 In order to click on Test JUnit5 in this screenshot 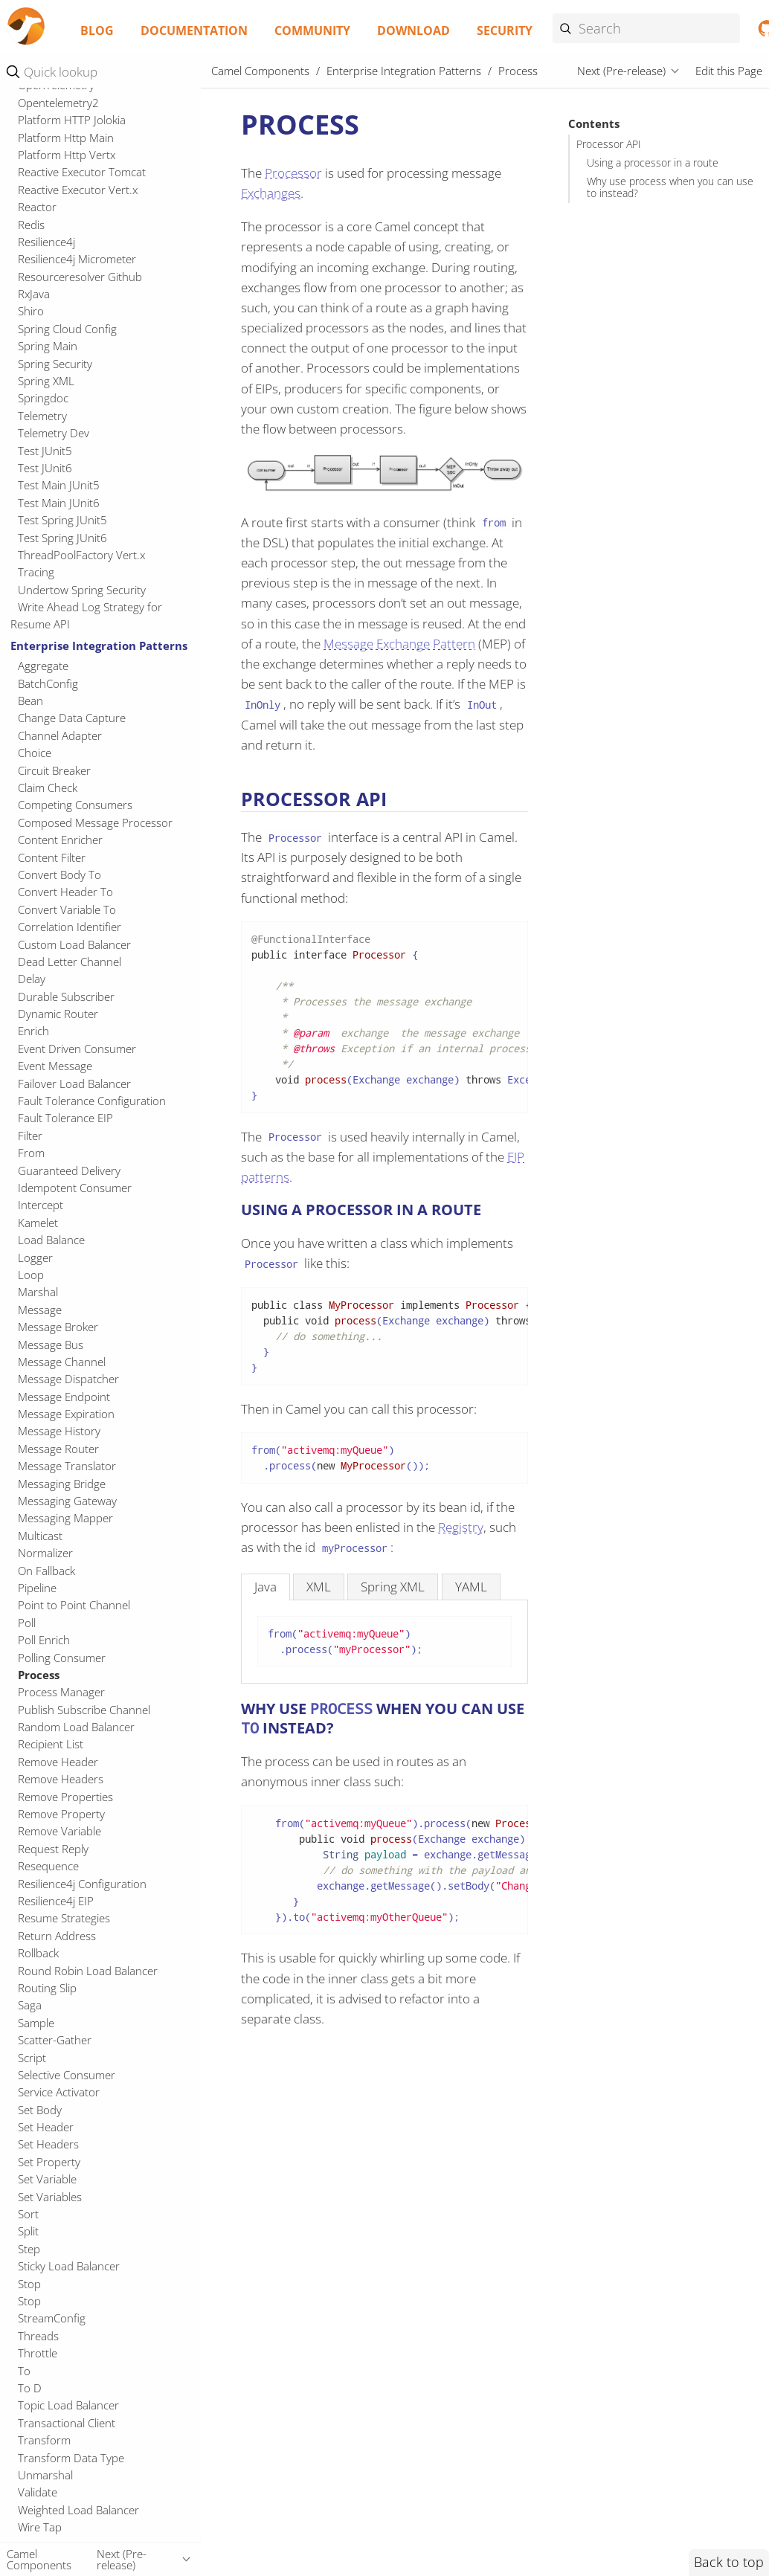, I will do `click(45, 450)`.